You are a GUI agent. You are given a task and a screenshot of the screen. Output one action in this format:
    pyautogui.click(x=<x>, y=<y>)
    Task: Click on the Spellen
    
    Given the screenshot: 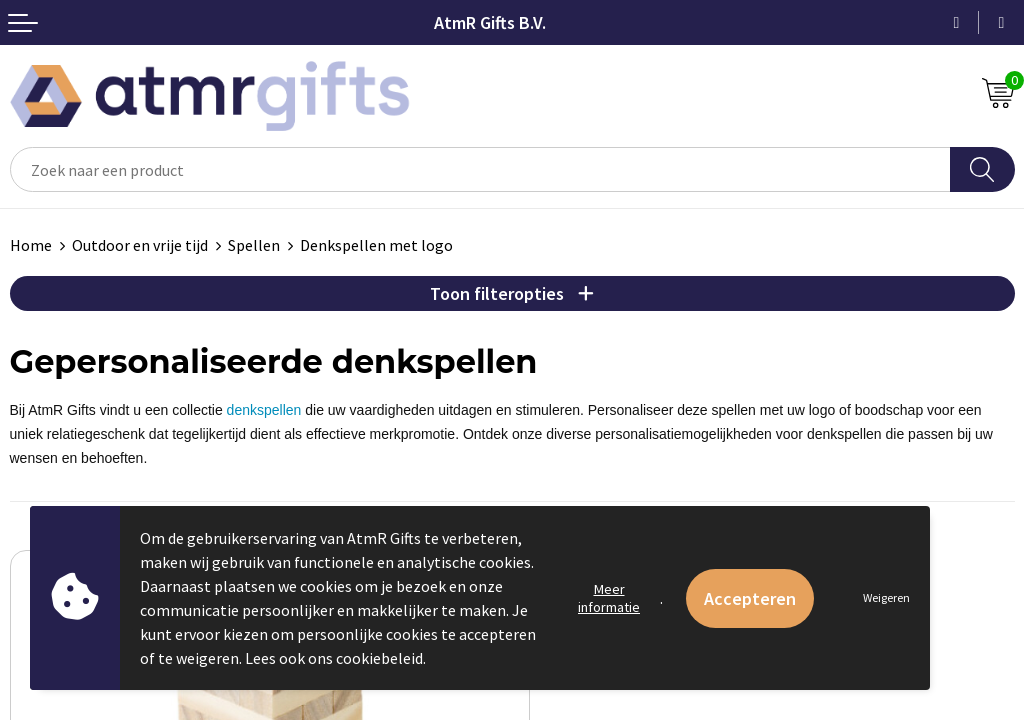 What is the action you would take?
    pyautogui.click(x=254, y=245)
    